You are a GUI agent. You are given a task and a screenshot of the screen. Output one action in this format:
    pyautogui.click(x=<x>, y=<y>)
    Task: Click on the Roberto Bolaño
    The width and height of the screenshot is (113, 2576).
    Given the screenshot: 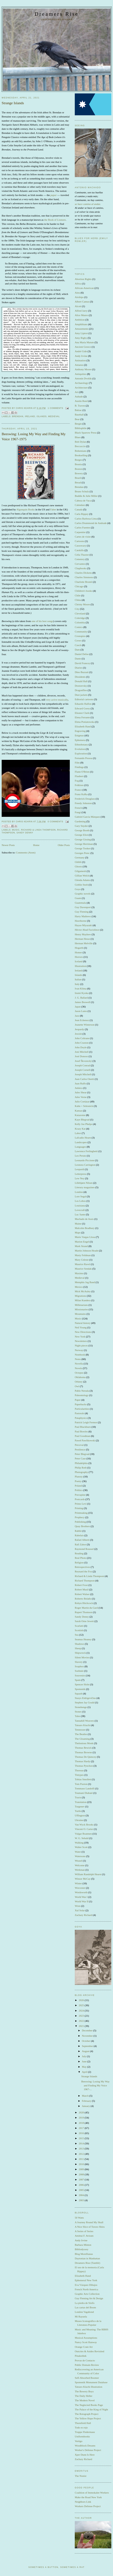 What is the action you would take?
    pyautogui.click(x=83, y=1598)
    